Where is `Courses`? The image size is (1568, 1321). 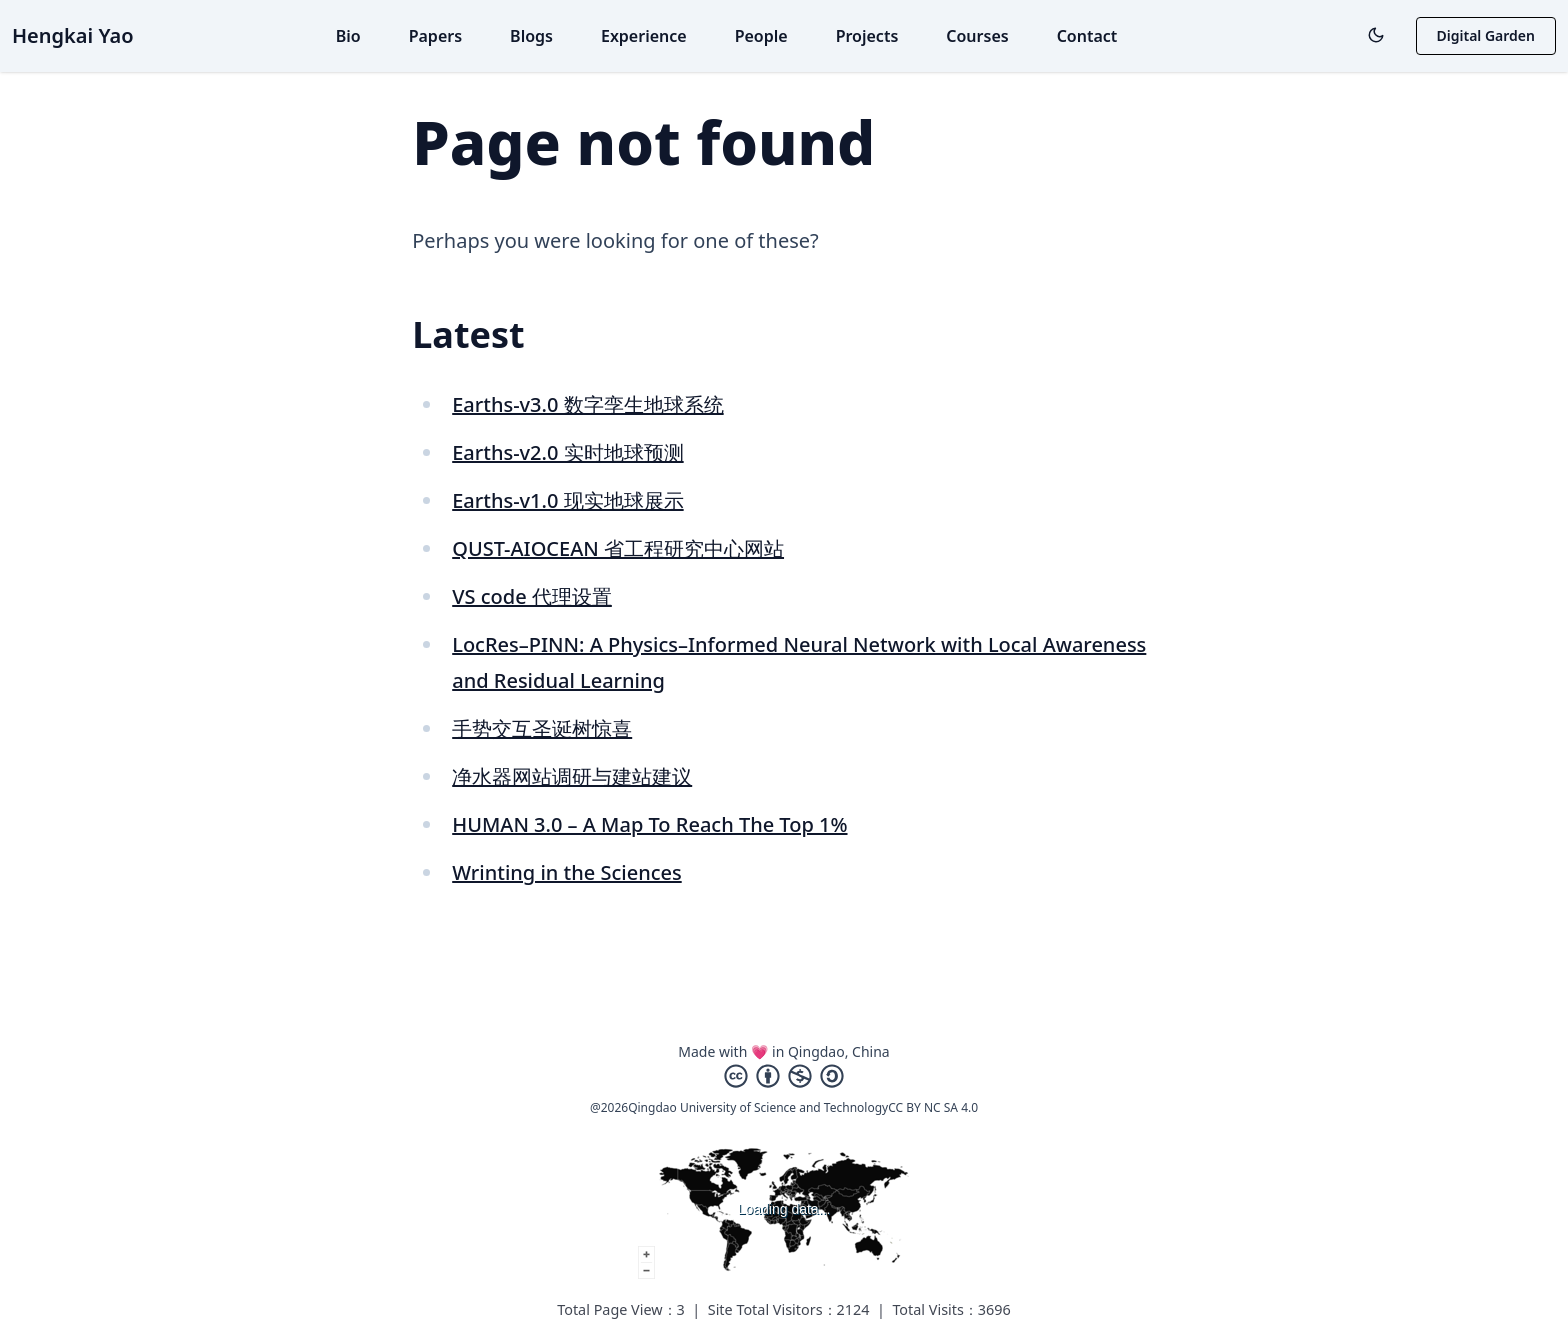
Courses is located at coordinates (977, 36).